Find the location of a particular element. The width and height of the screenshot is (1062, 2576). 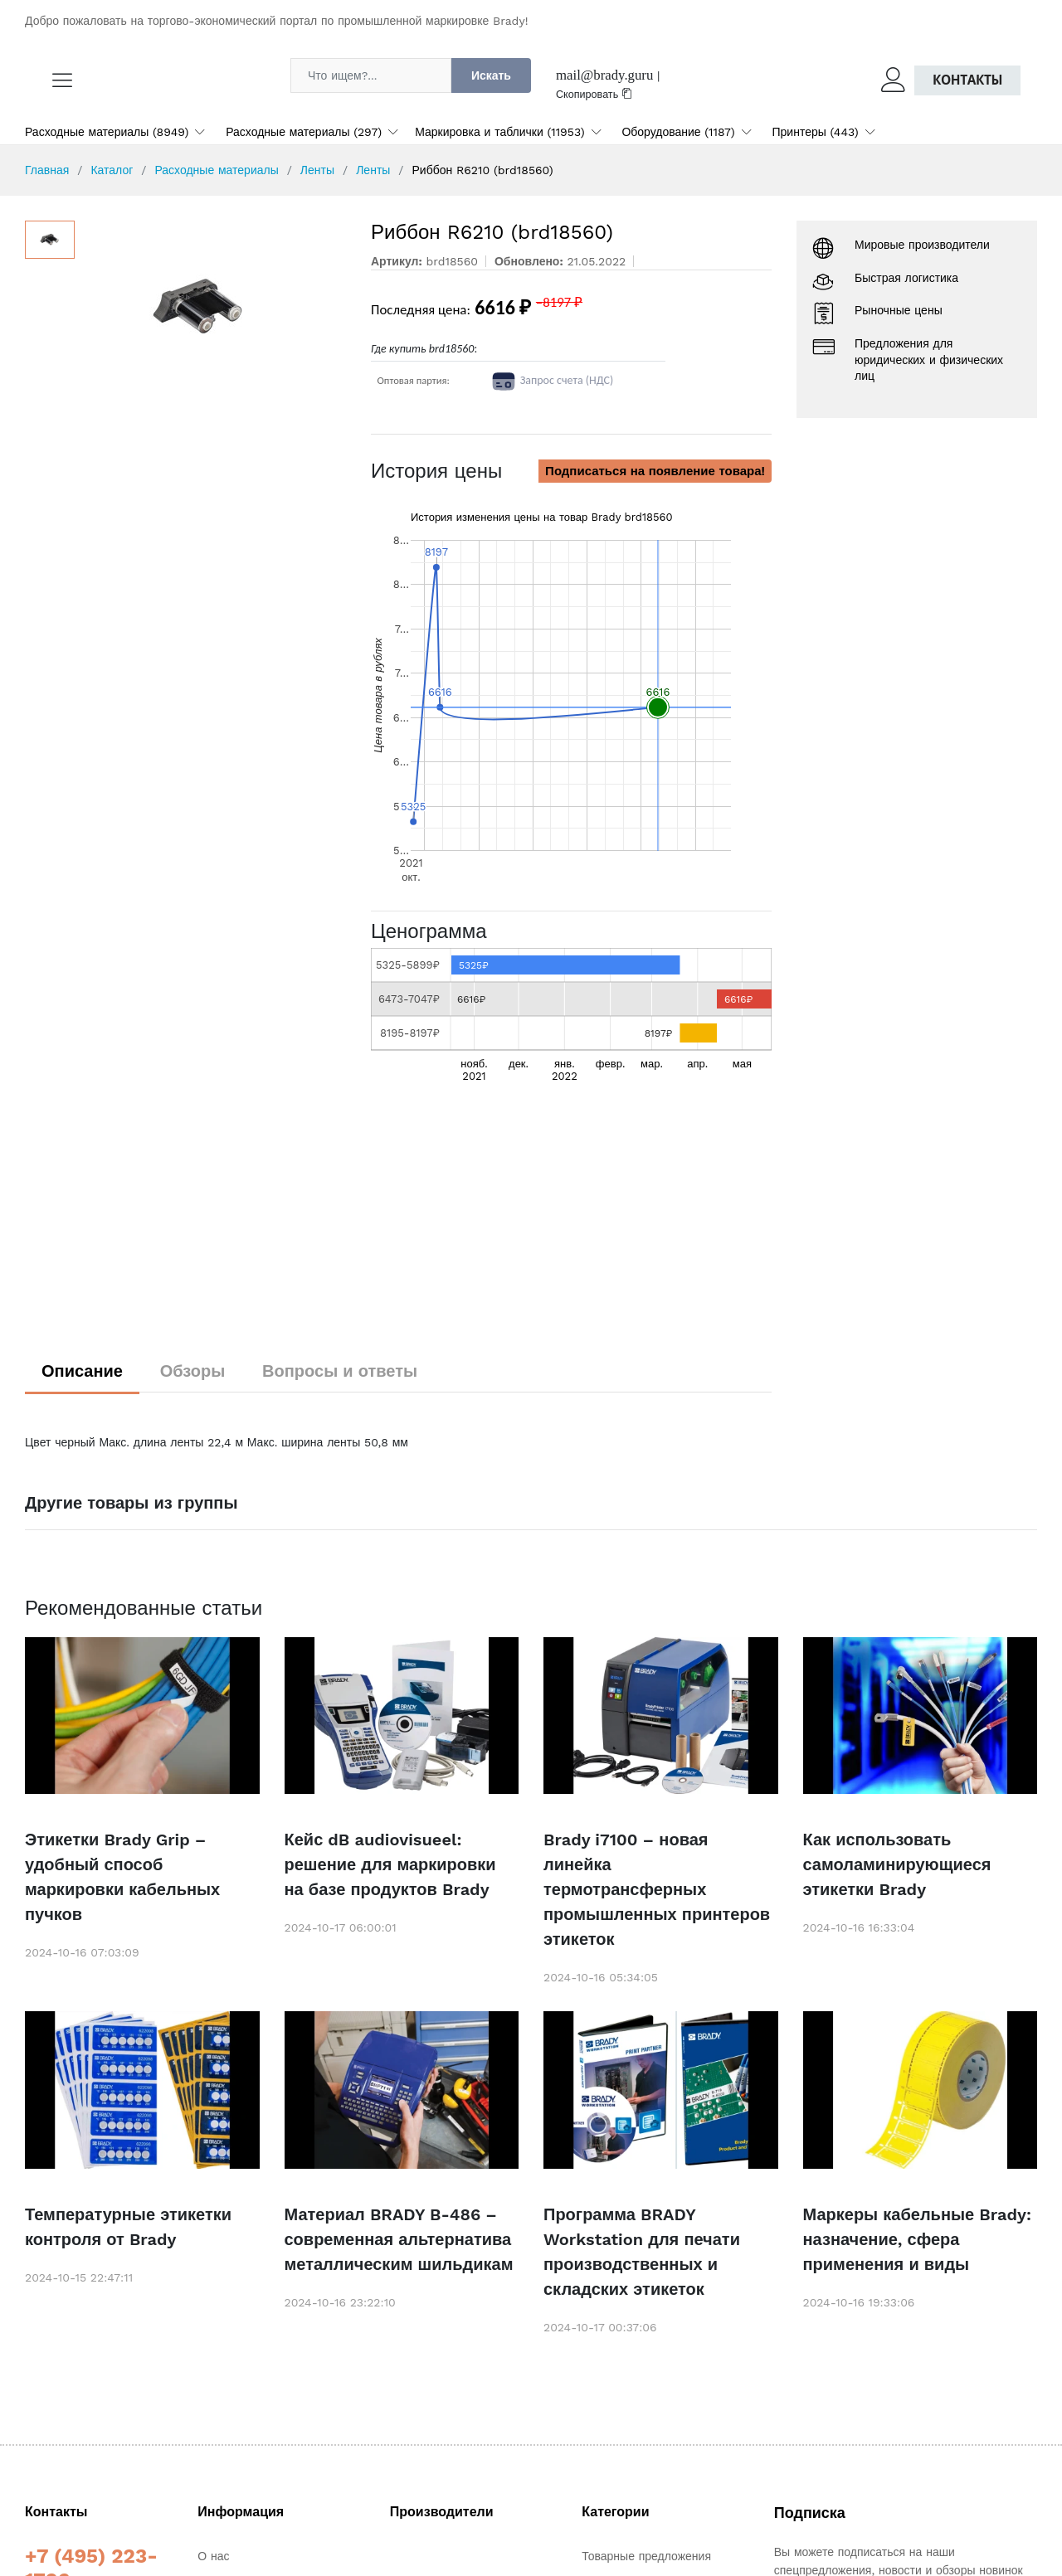

Расходные материалы is located at coordinates (216, 170).